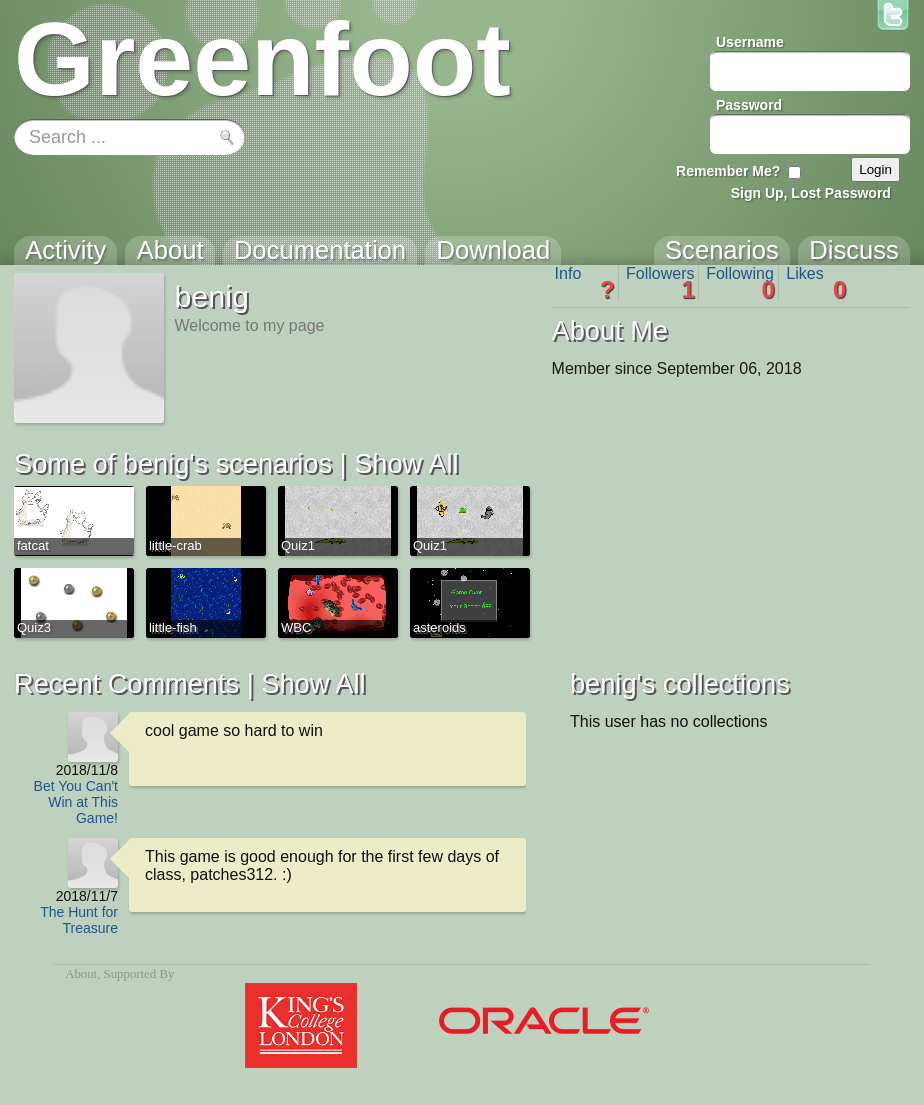 Image resolution: width=924 pixels, height=1105 pixels. Describe the element at coordinates (750, 42) in the screenshot. I see `Username` at that location.